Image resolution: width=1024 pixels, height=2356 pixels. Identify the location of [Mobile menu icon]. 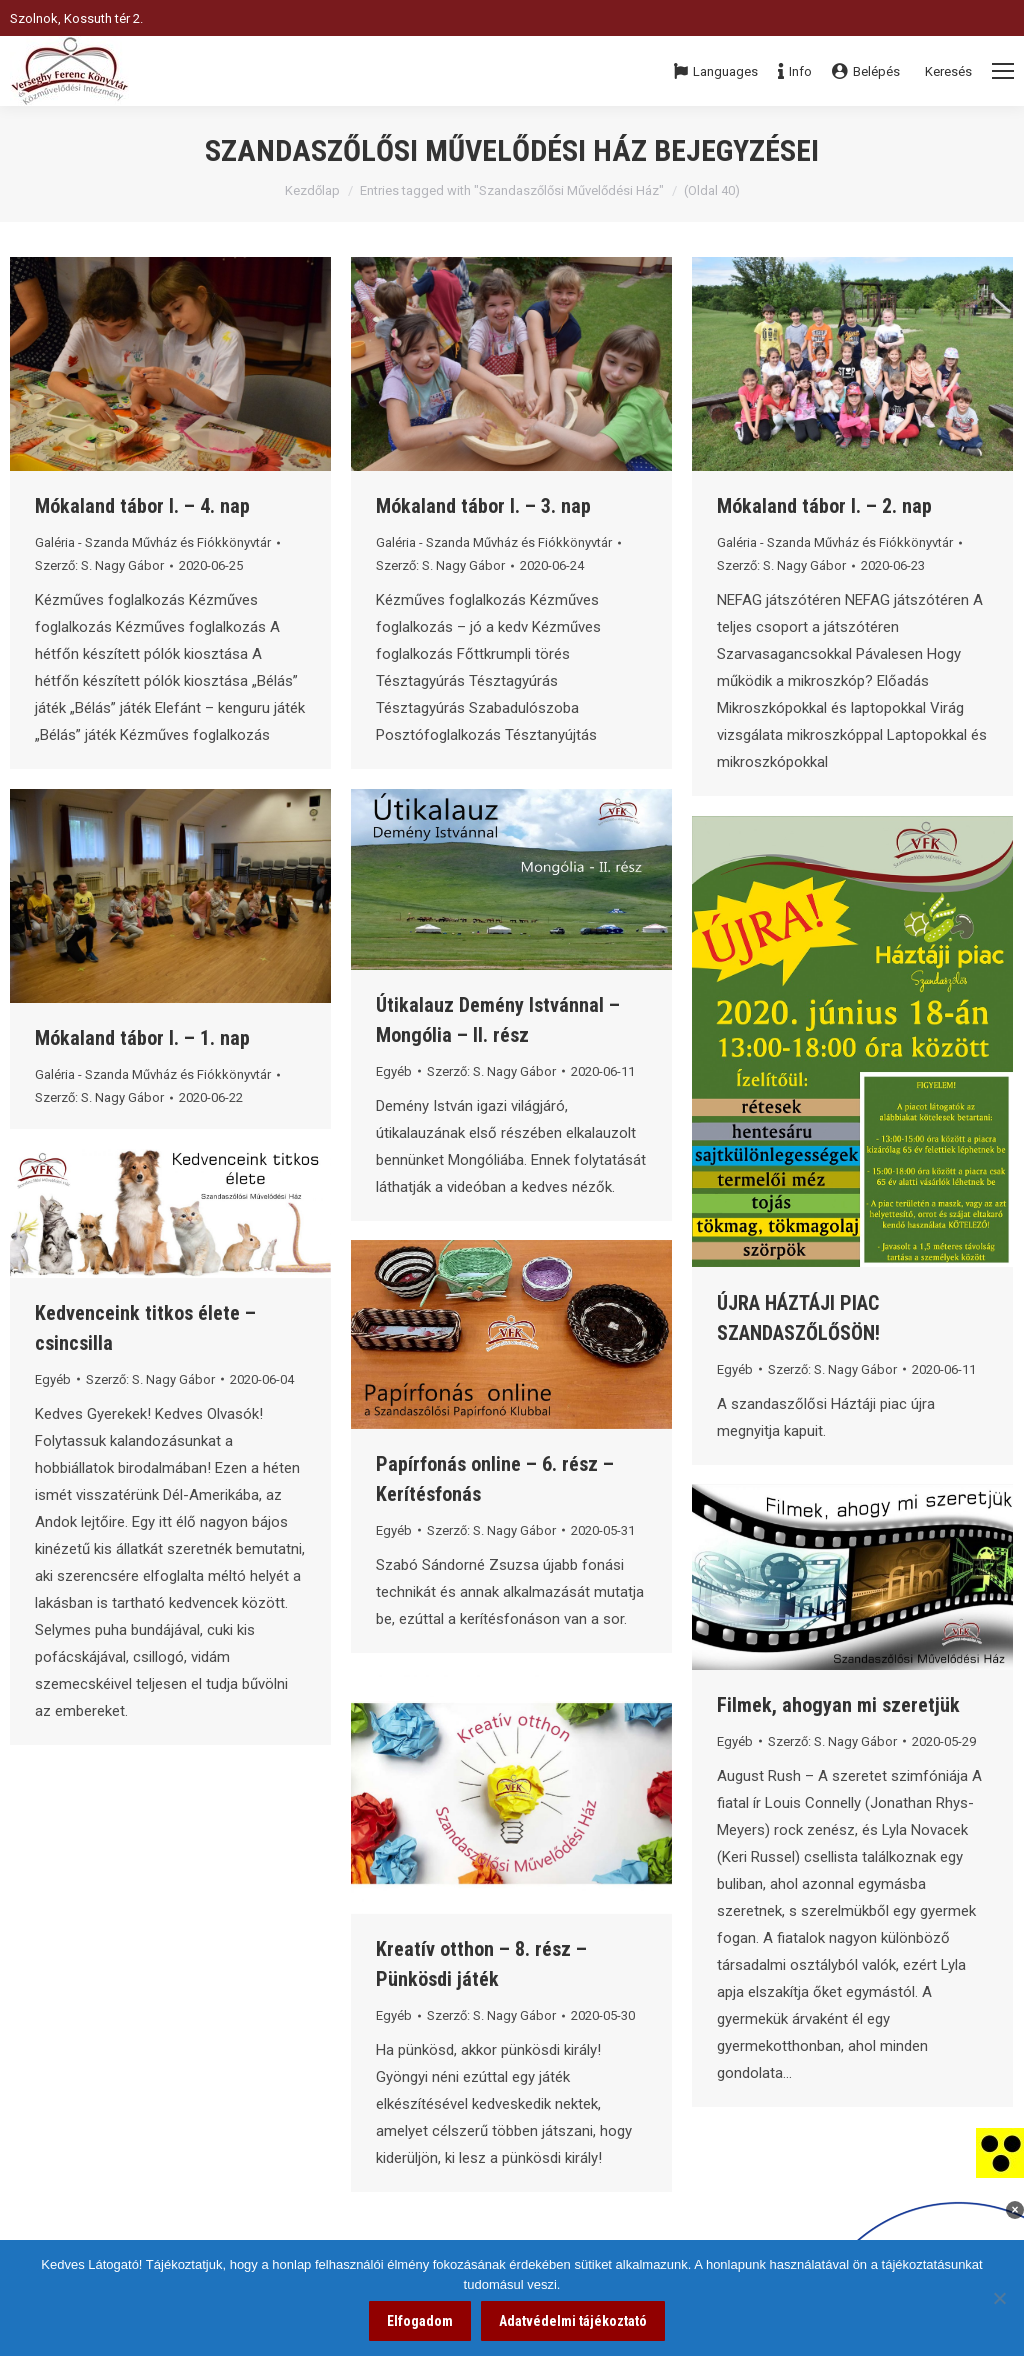
(1003, 71).